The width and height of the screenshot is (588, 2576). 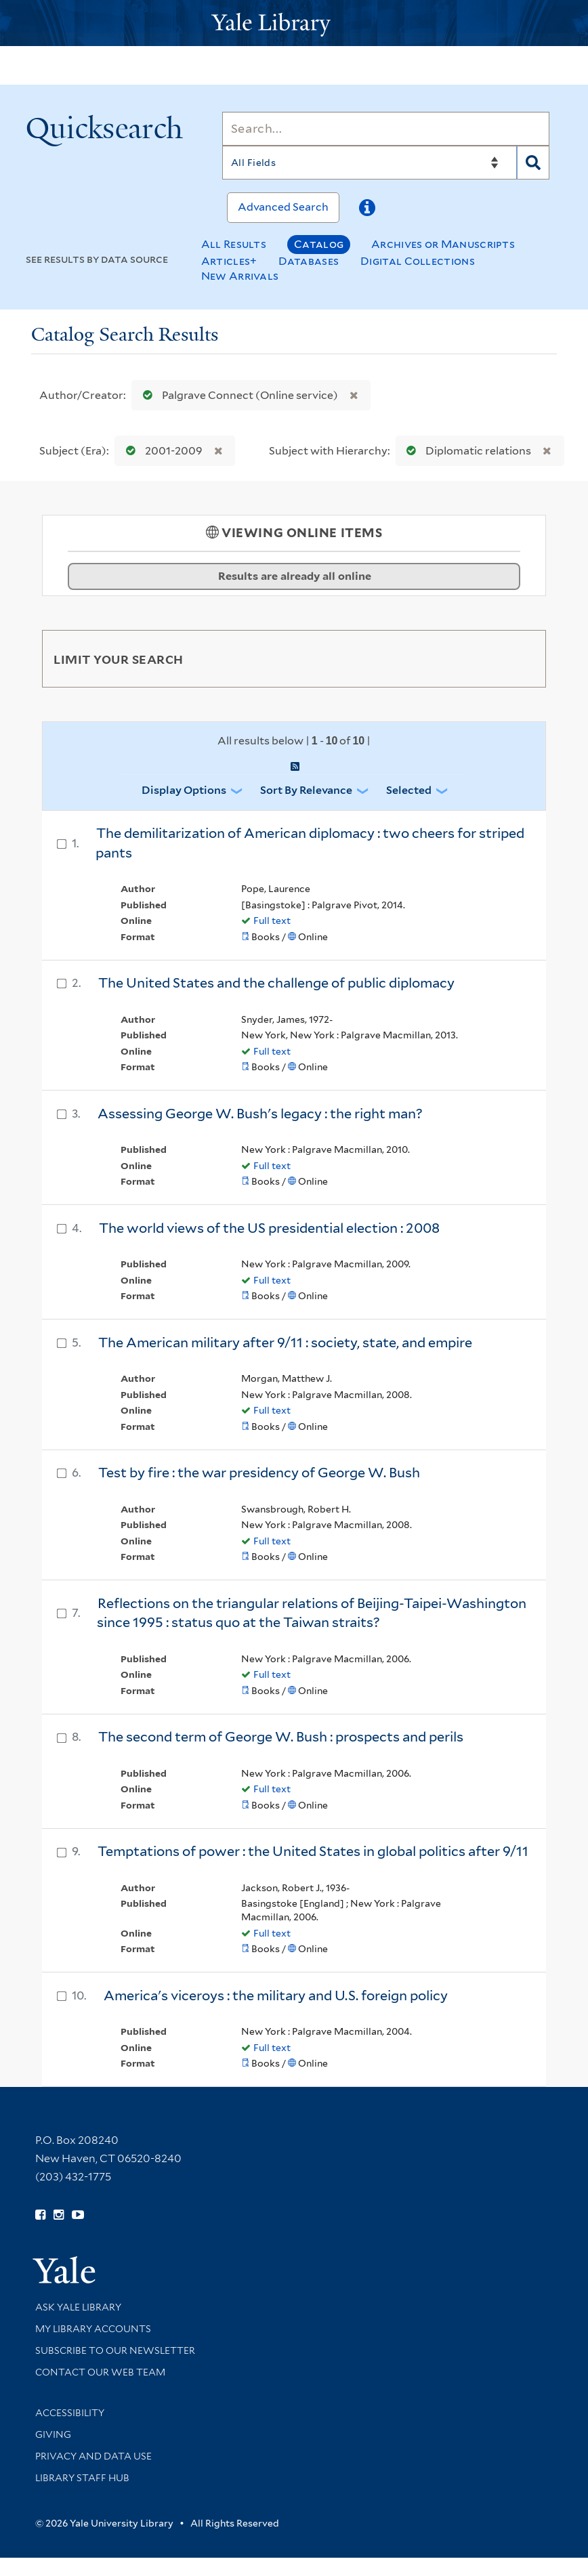 I want to click on [Watch Yale Library videos on YouTube (opens in new window)], so click(x=78, y=2215).